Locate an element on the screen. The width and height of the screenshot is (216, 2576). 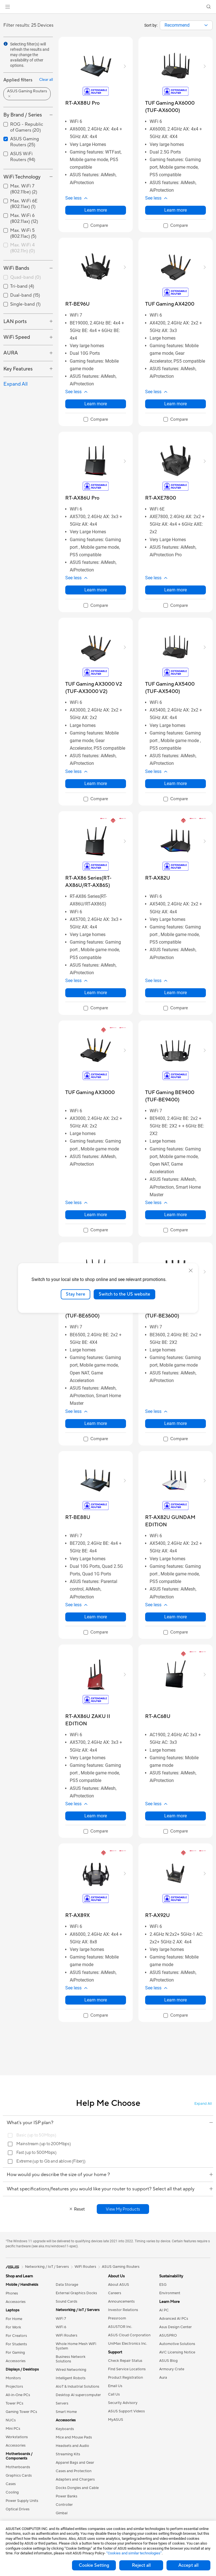
[buy TUF Gaming AX3000] is located at coordinates (90, 1092).